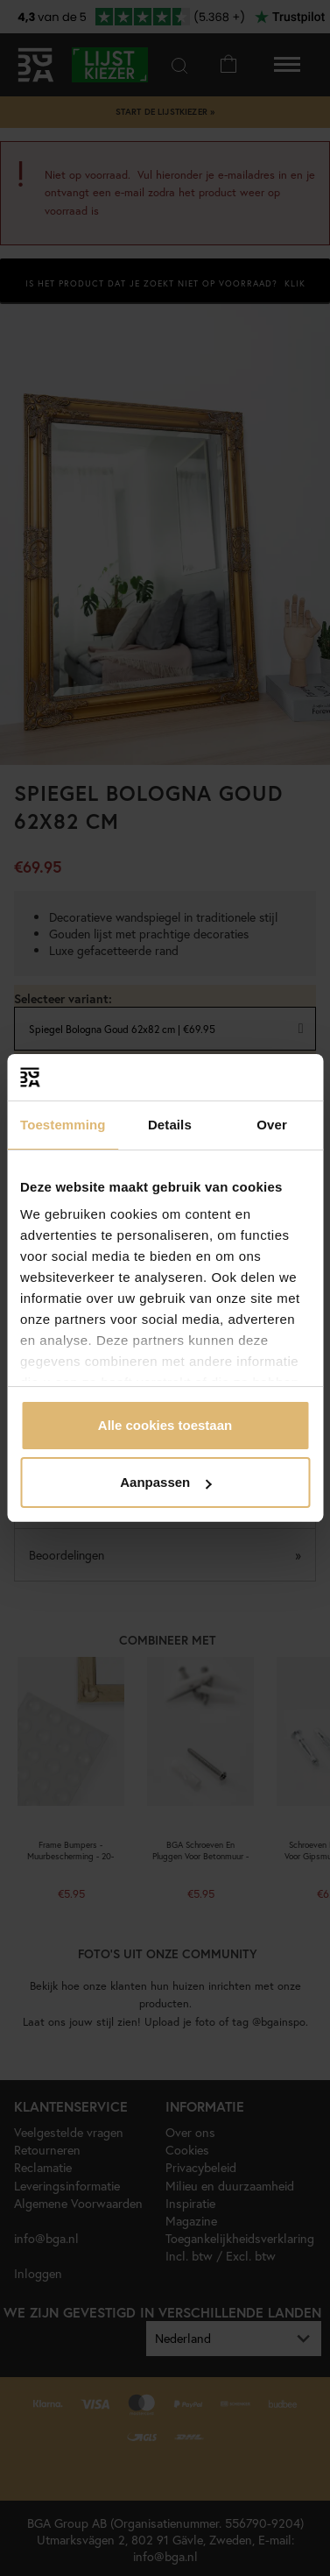 The image size is (330, 2576). What do you see at coordinates (63, 1124) in the screenshot?
I see `Toestemming [tab]` at bounding box center [63, 1124].